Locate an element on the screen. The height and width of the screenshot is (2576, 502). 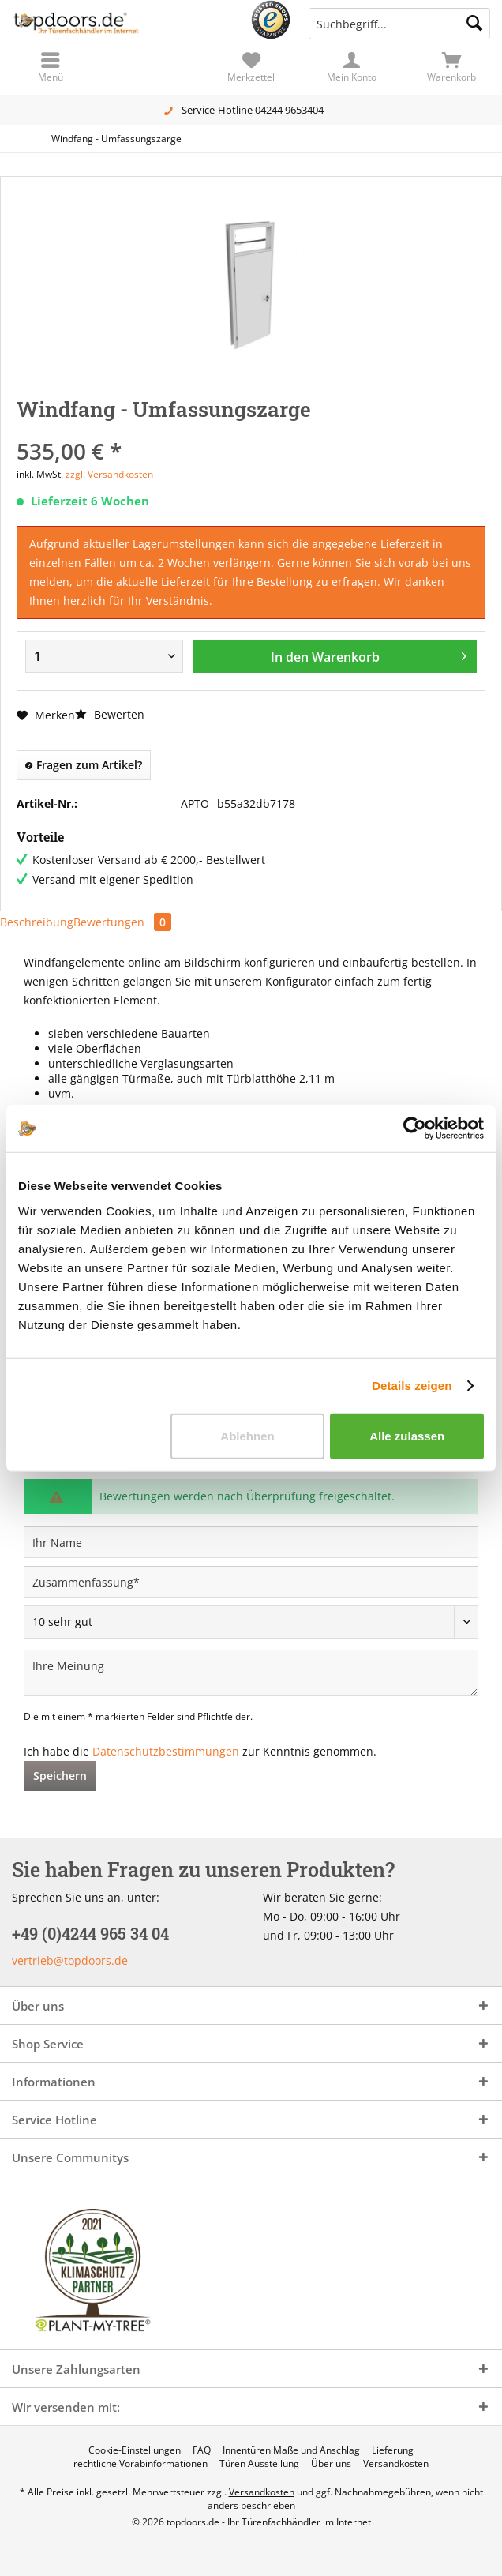
Speichern is located at coordinates (60, 1775).